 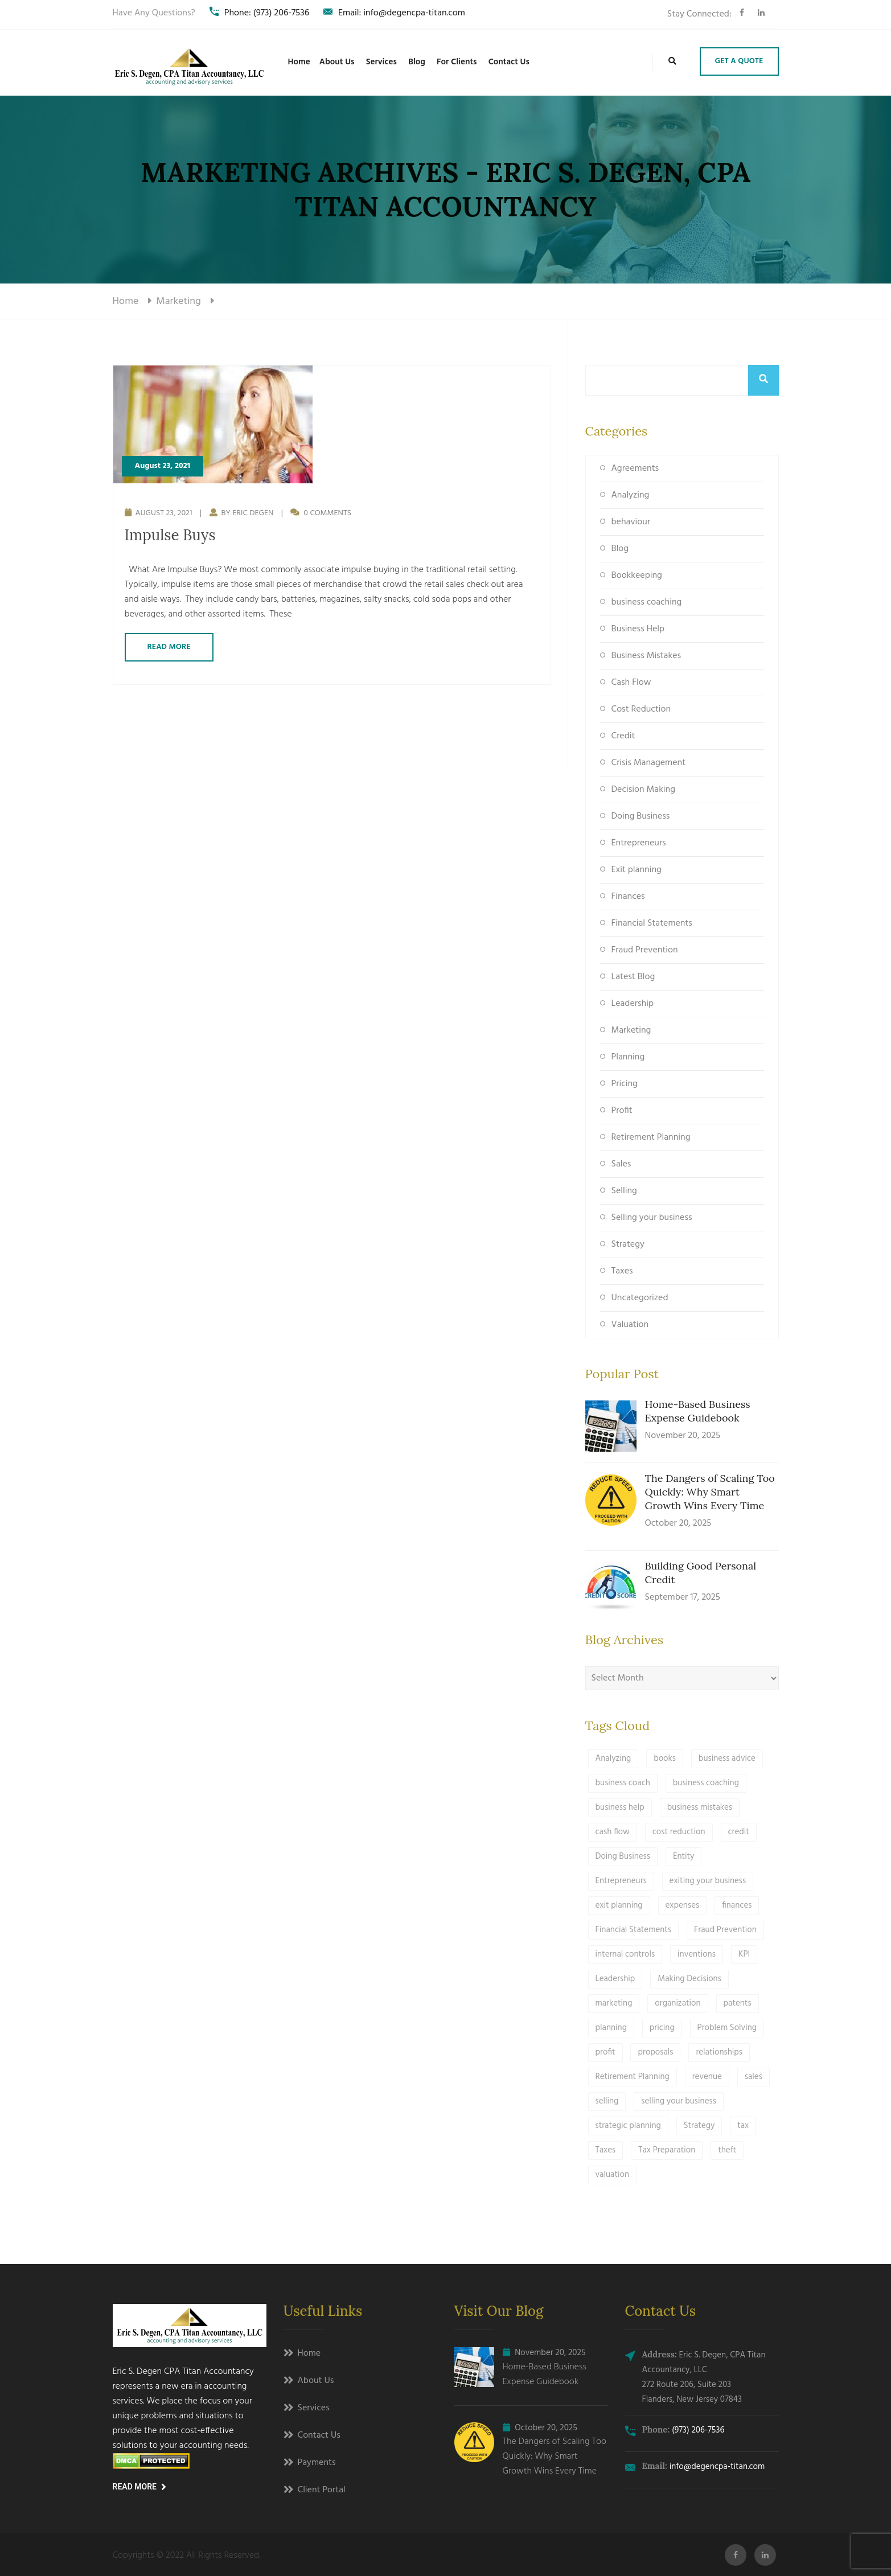 I want to click on Bookkeeping, so click(x=636, y=575).